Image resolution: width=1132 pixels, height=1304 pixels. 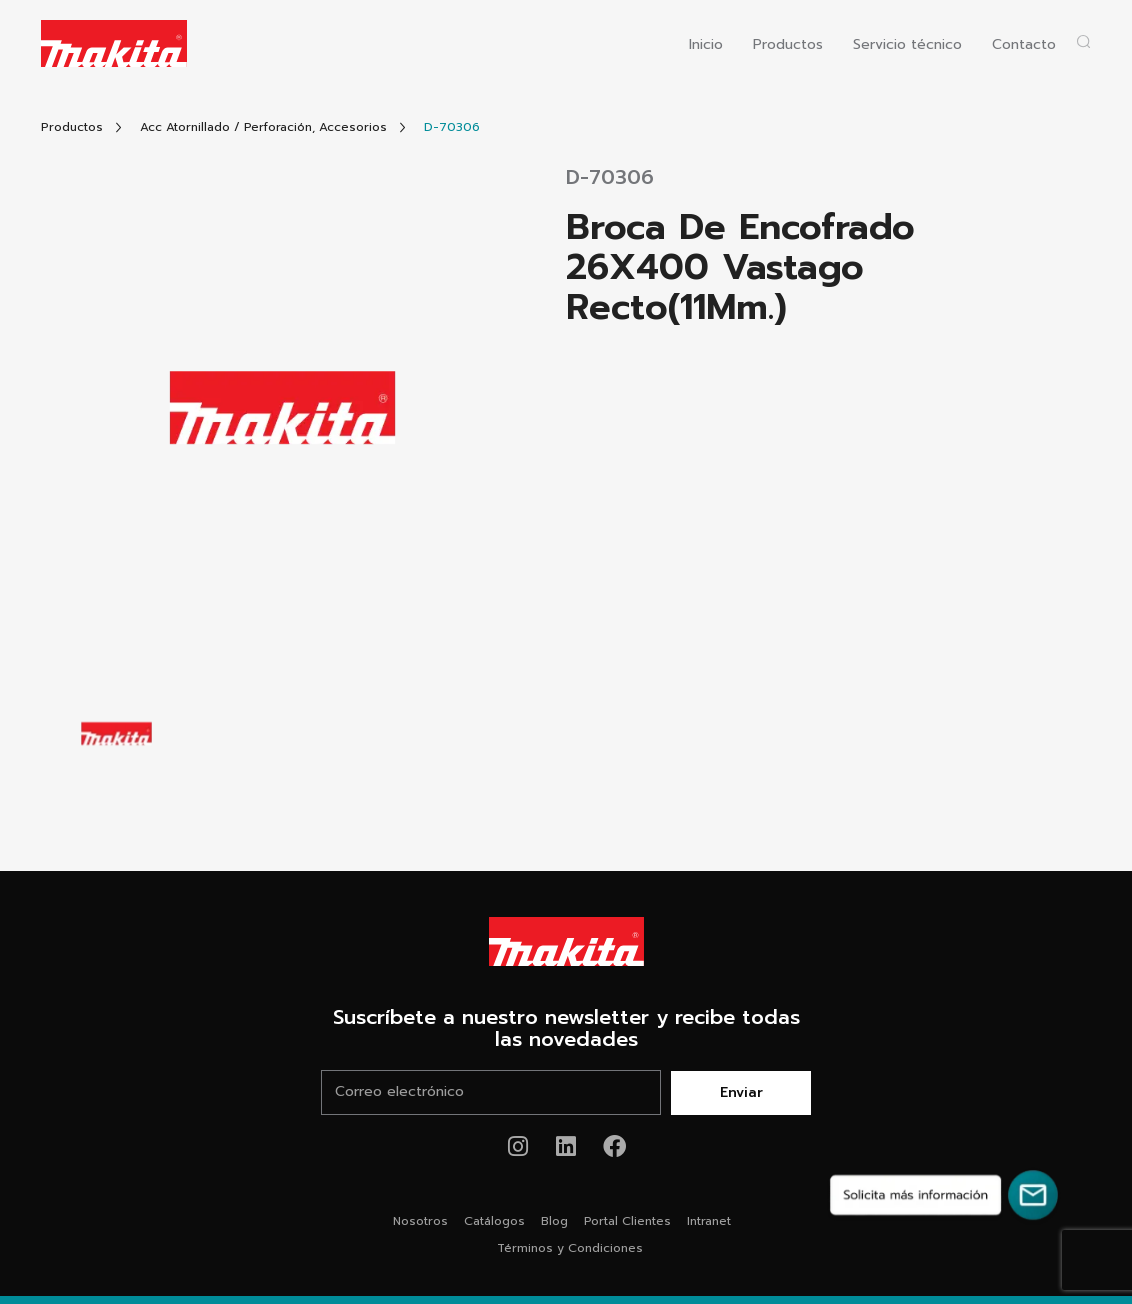 I want to click on [Link de instagram Makita®], so click(x=518, y=1146).